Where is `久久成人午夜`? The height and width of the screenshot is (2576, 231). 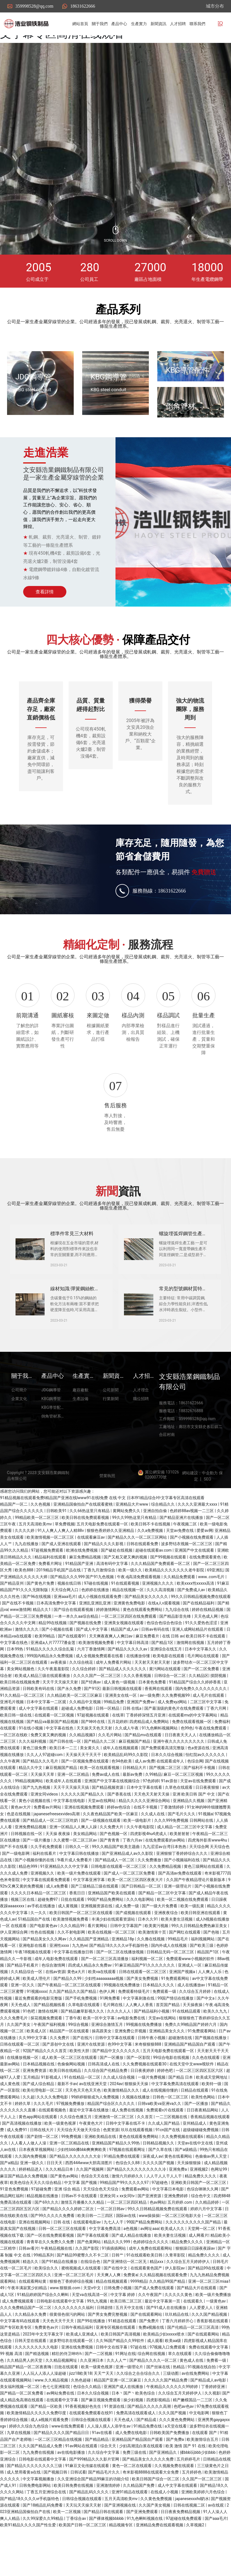 久久成人午夜 is located at coordinates (127, 1766).